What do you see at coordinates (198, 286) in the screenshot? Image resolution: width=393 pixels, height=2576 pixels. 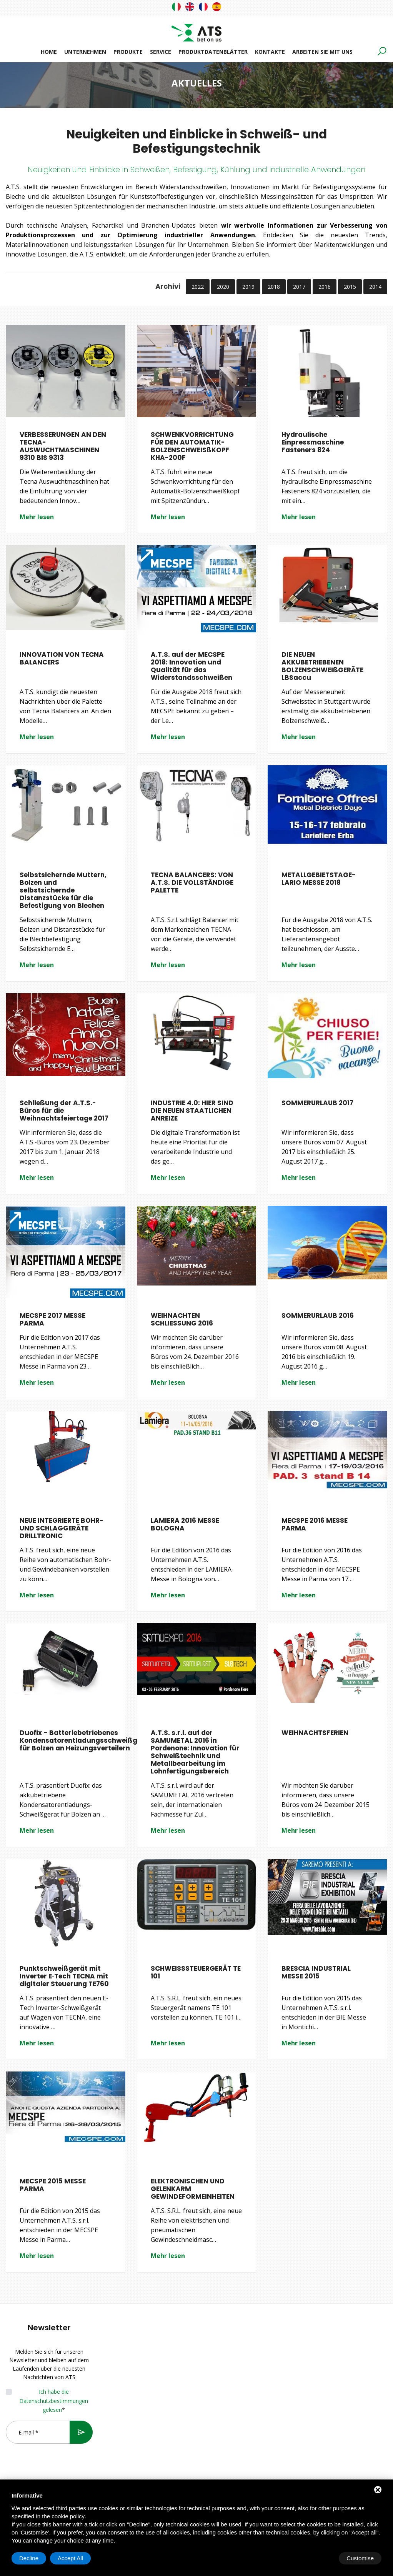 I see `2022` at bounding box center [198, 286].